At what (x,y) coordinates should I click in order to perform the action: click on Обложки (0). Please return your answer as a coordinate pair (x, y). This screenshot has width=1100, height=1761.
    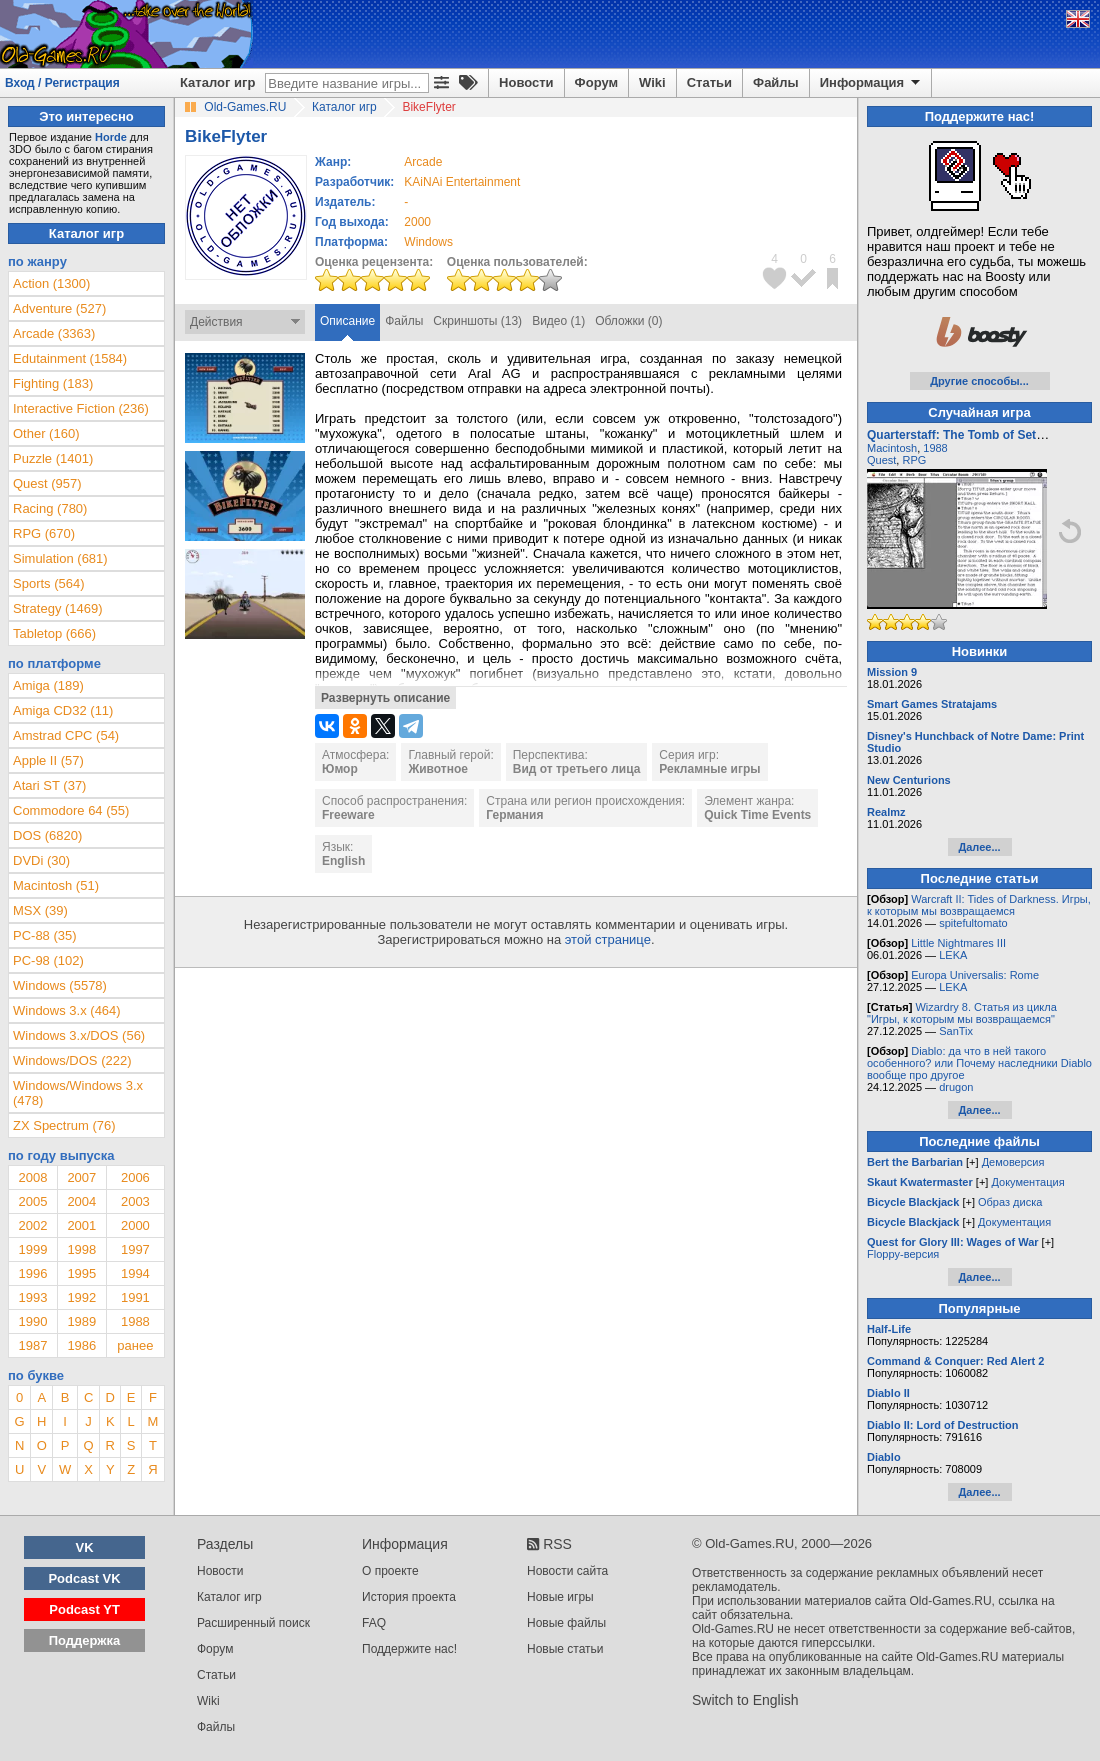
    Looking at the image, I should click on (628, 321).